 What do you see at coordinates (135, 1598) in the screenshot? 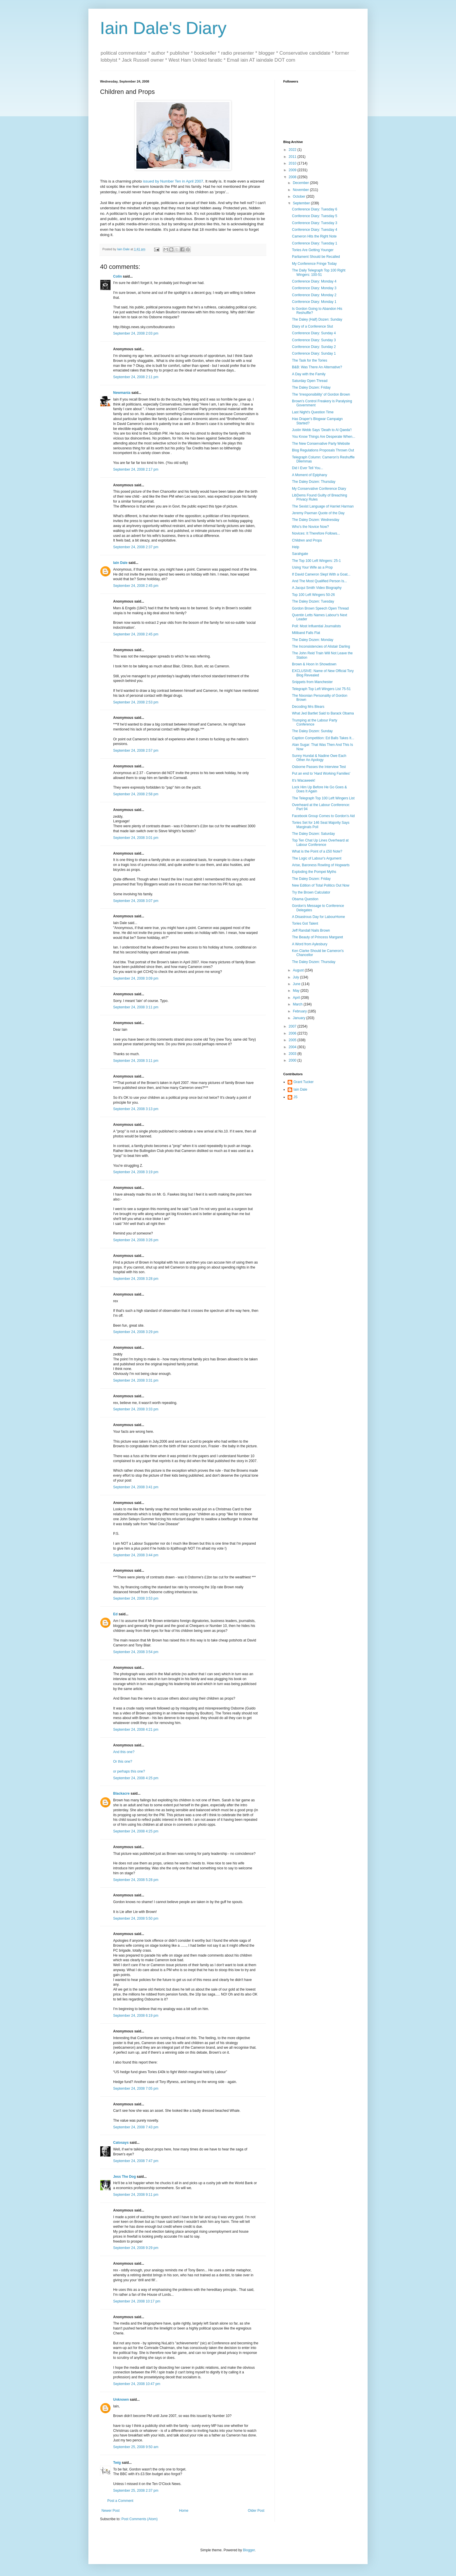
I see `September 24, 2008 3:53 pm` at bounding box center [135, 1598].